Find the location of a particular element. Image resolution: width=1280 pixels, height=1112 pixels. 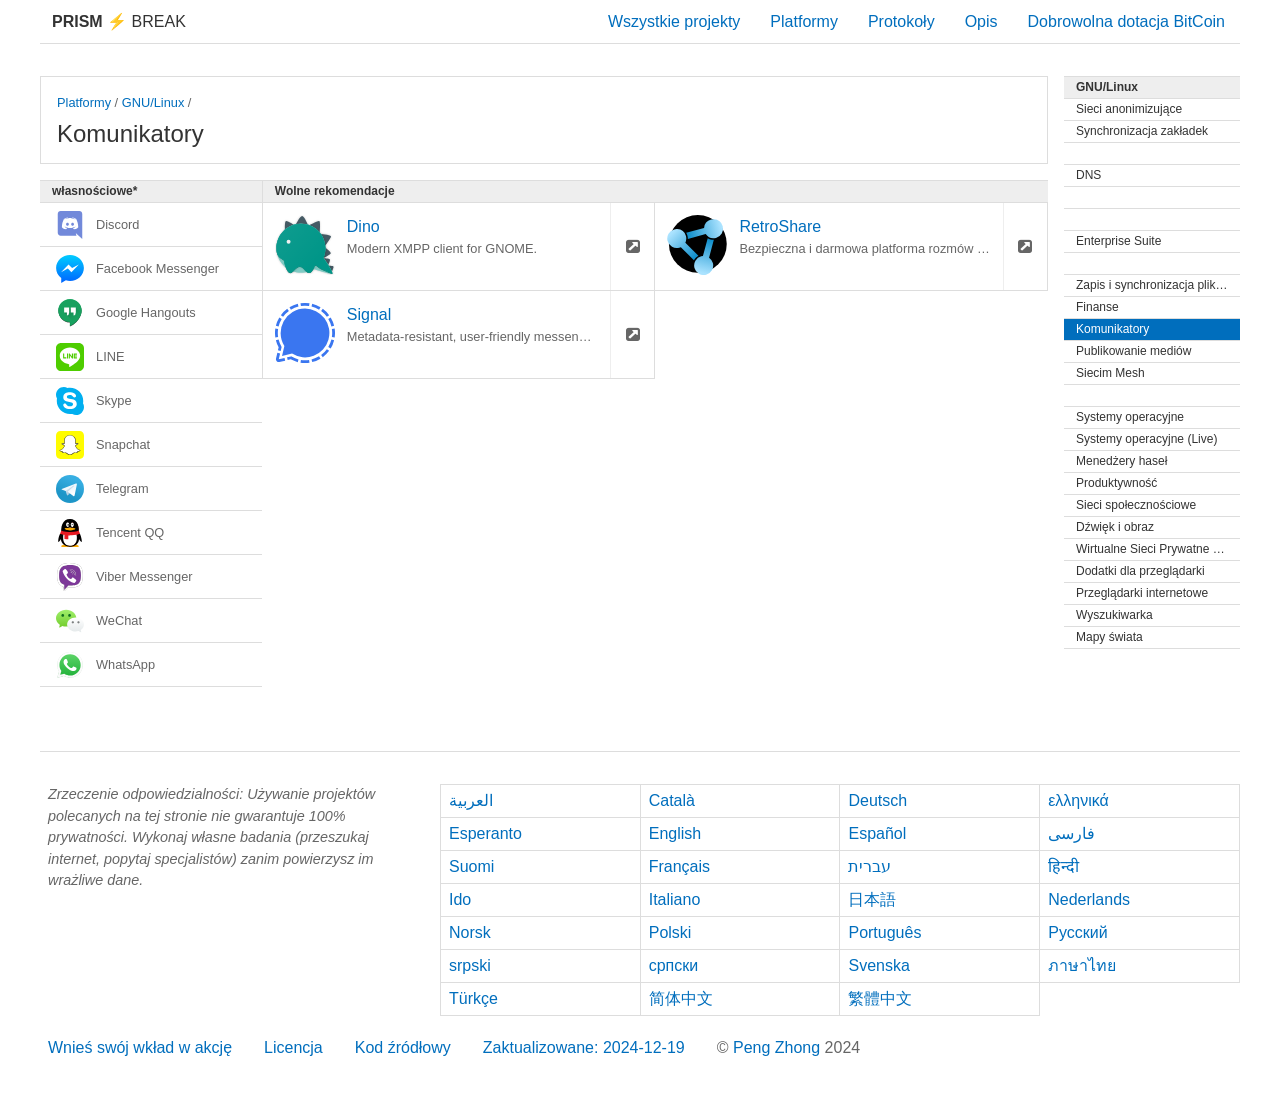

Peng Zhong is located at coordinates (779, 1047).